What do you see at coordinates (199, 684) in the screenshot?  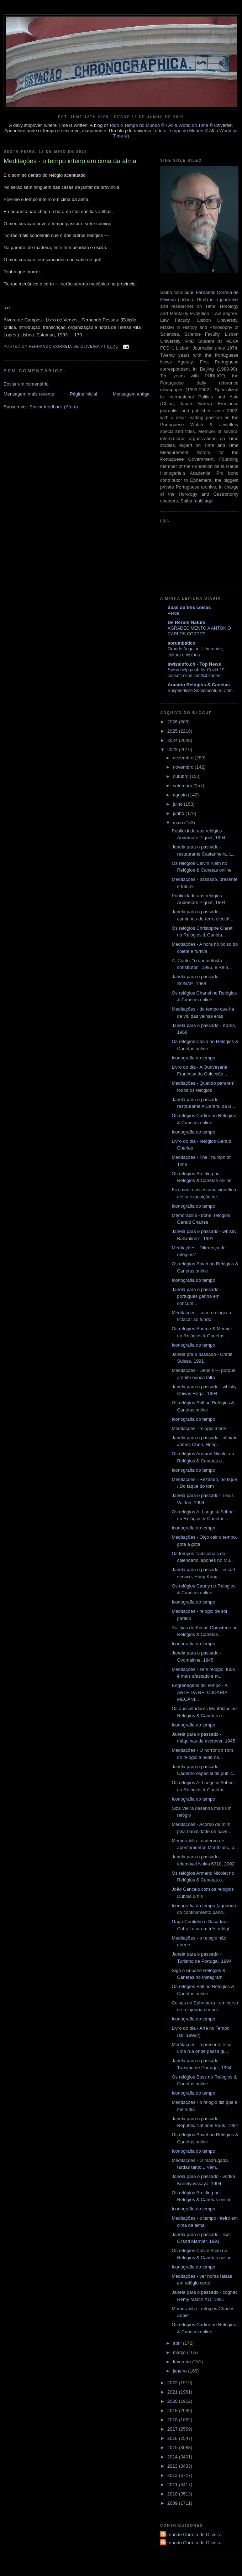 I see `Anuário Relógios & Canetas` at bounding box center [199, 684].